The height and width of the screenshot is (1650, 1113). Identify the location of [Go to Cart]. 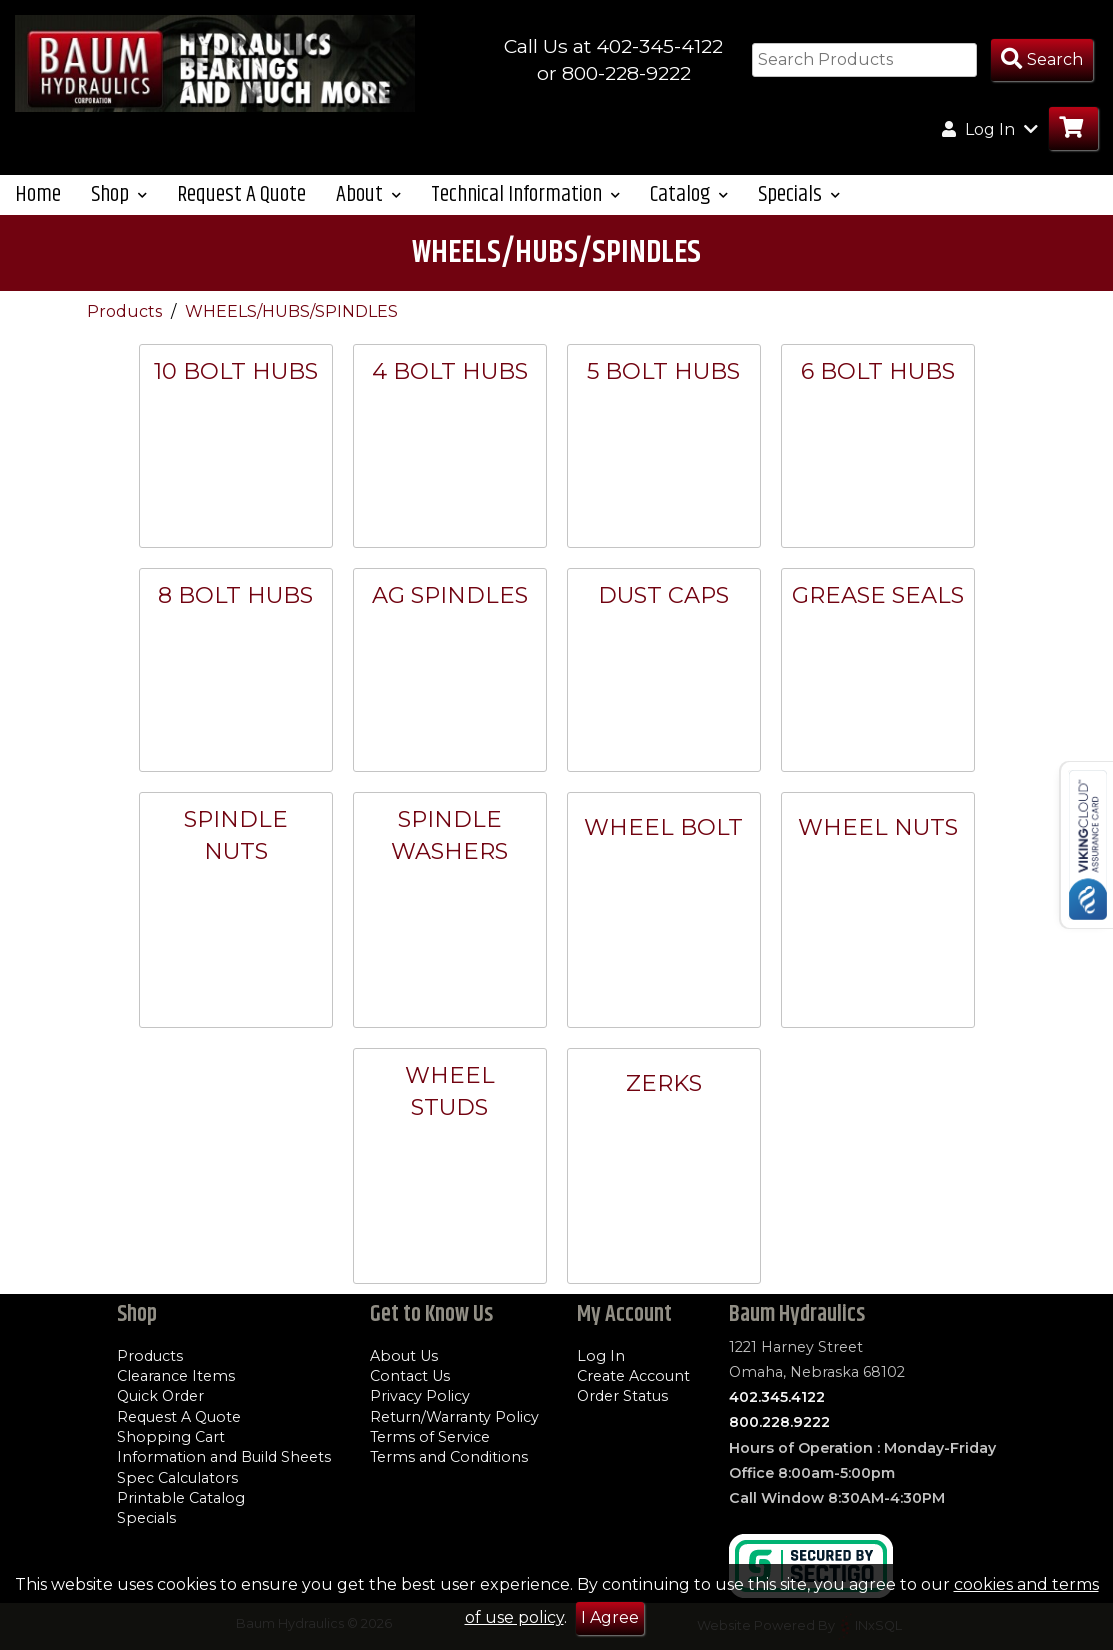
(1073, 128).